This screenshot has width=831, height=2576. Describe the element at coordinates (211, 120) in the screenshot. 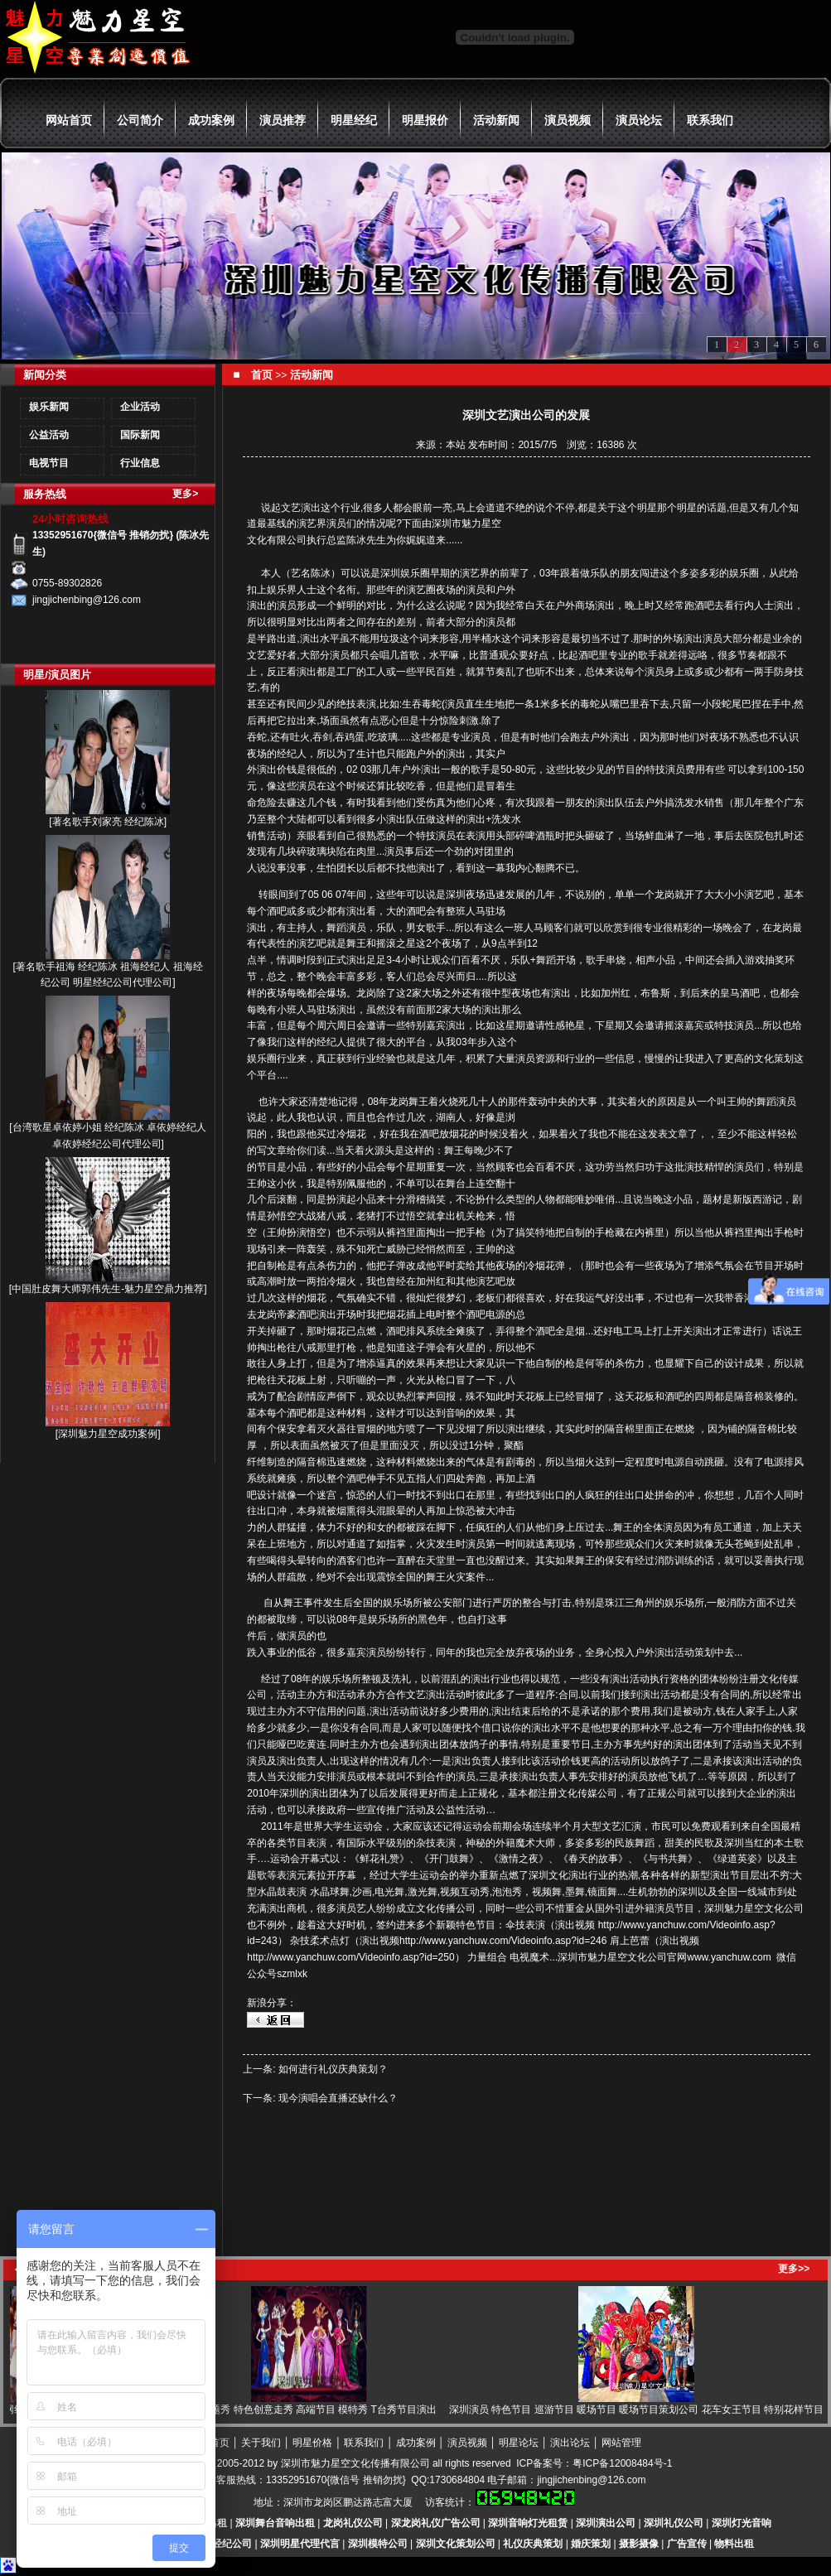

I see `成功案例` at that location.